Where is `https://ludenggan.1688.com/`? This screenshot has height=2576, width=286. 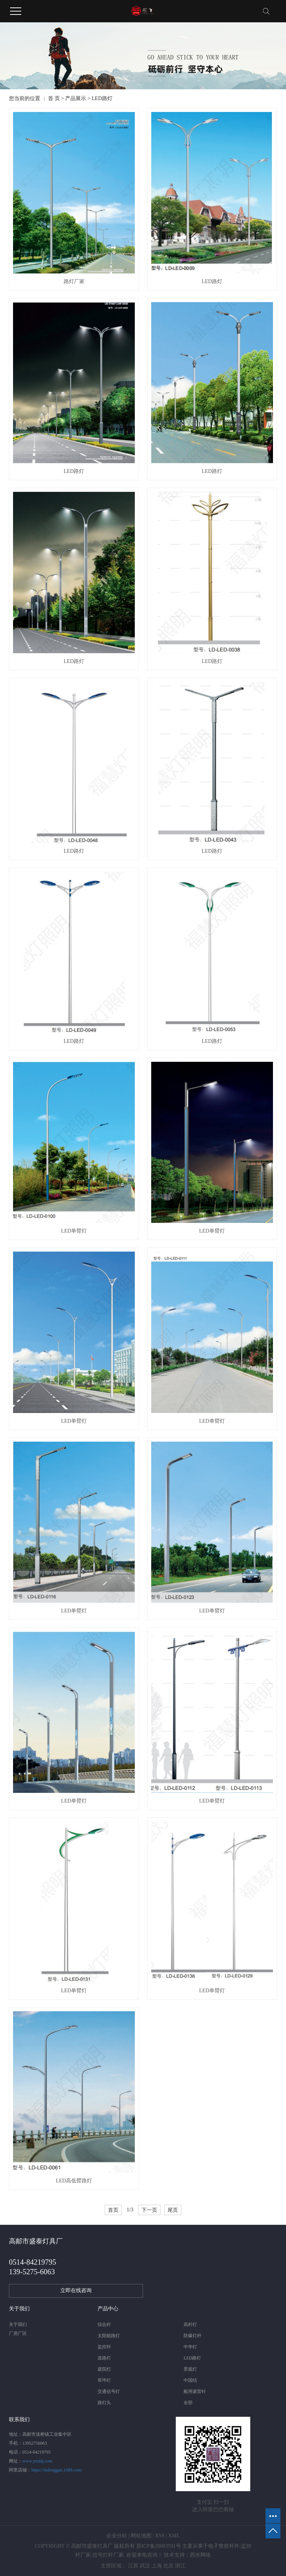 https://ludenggan.1688.com/ is located at coordinates (56, 2470).